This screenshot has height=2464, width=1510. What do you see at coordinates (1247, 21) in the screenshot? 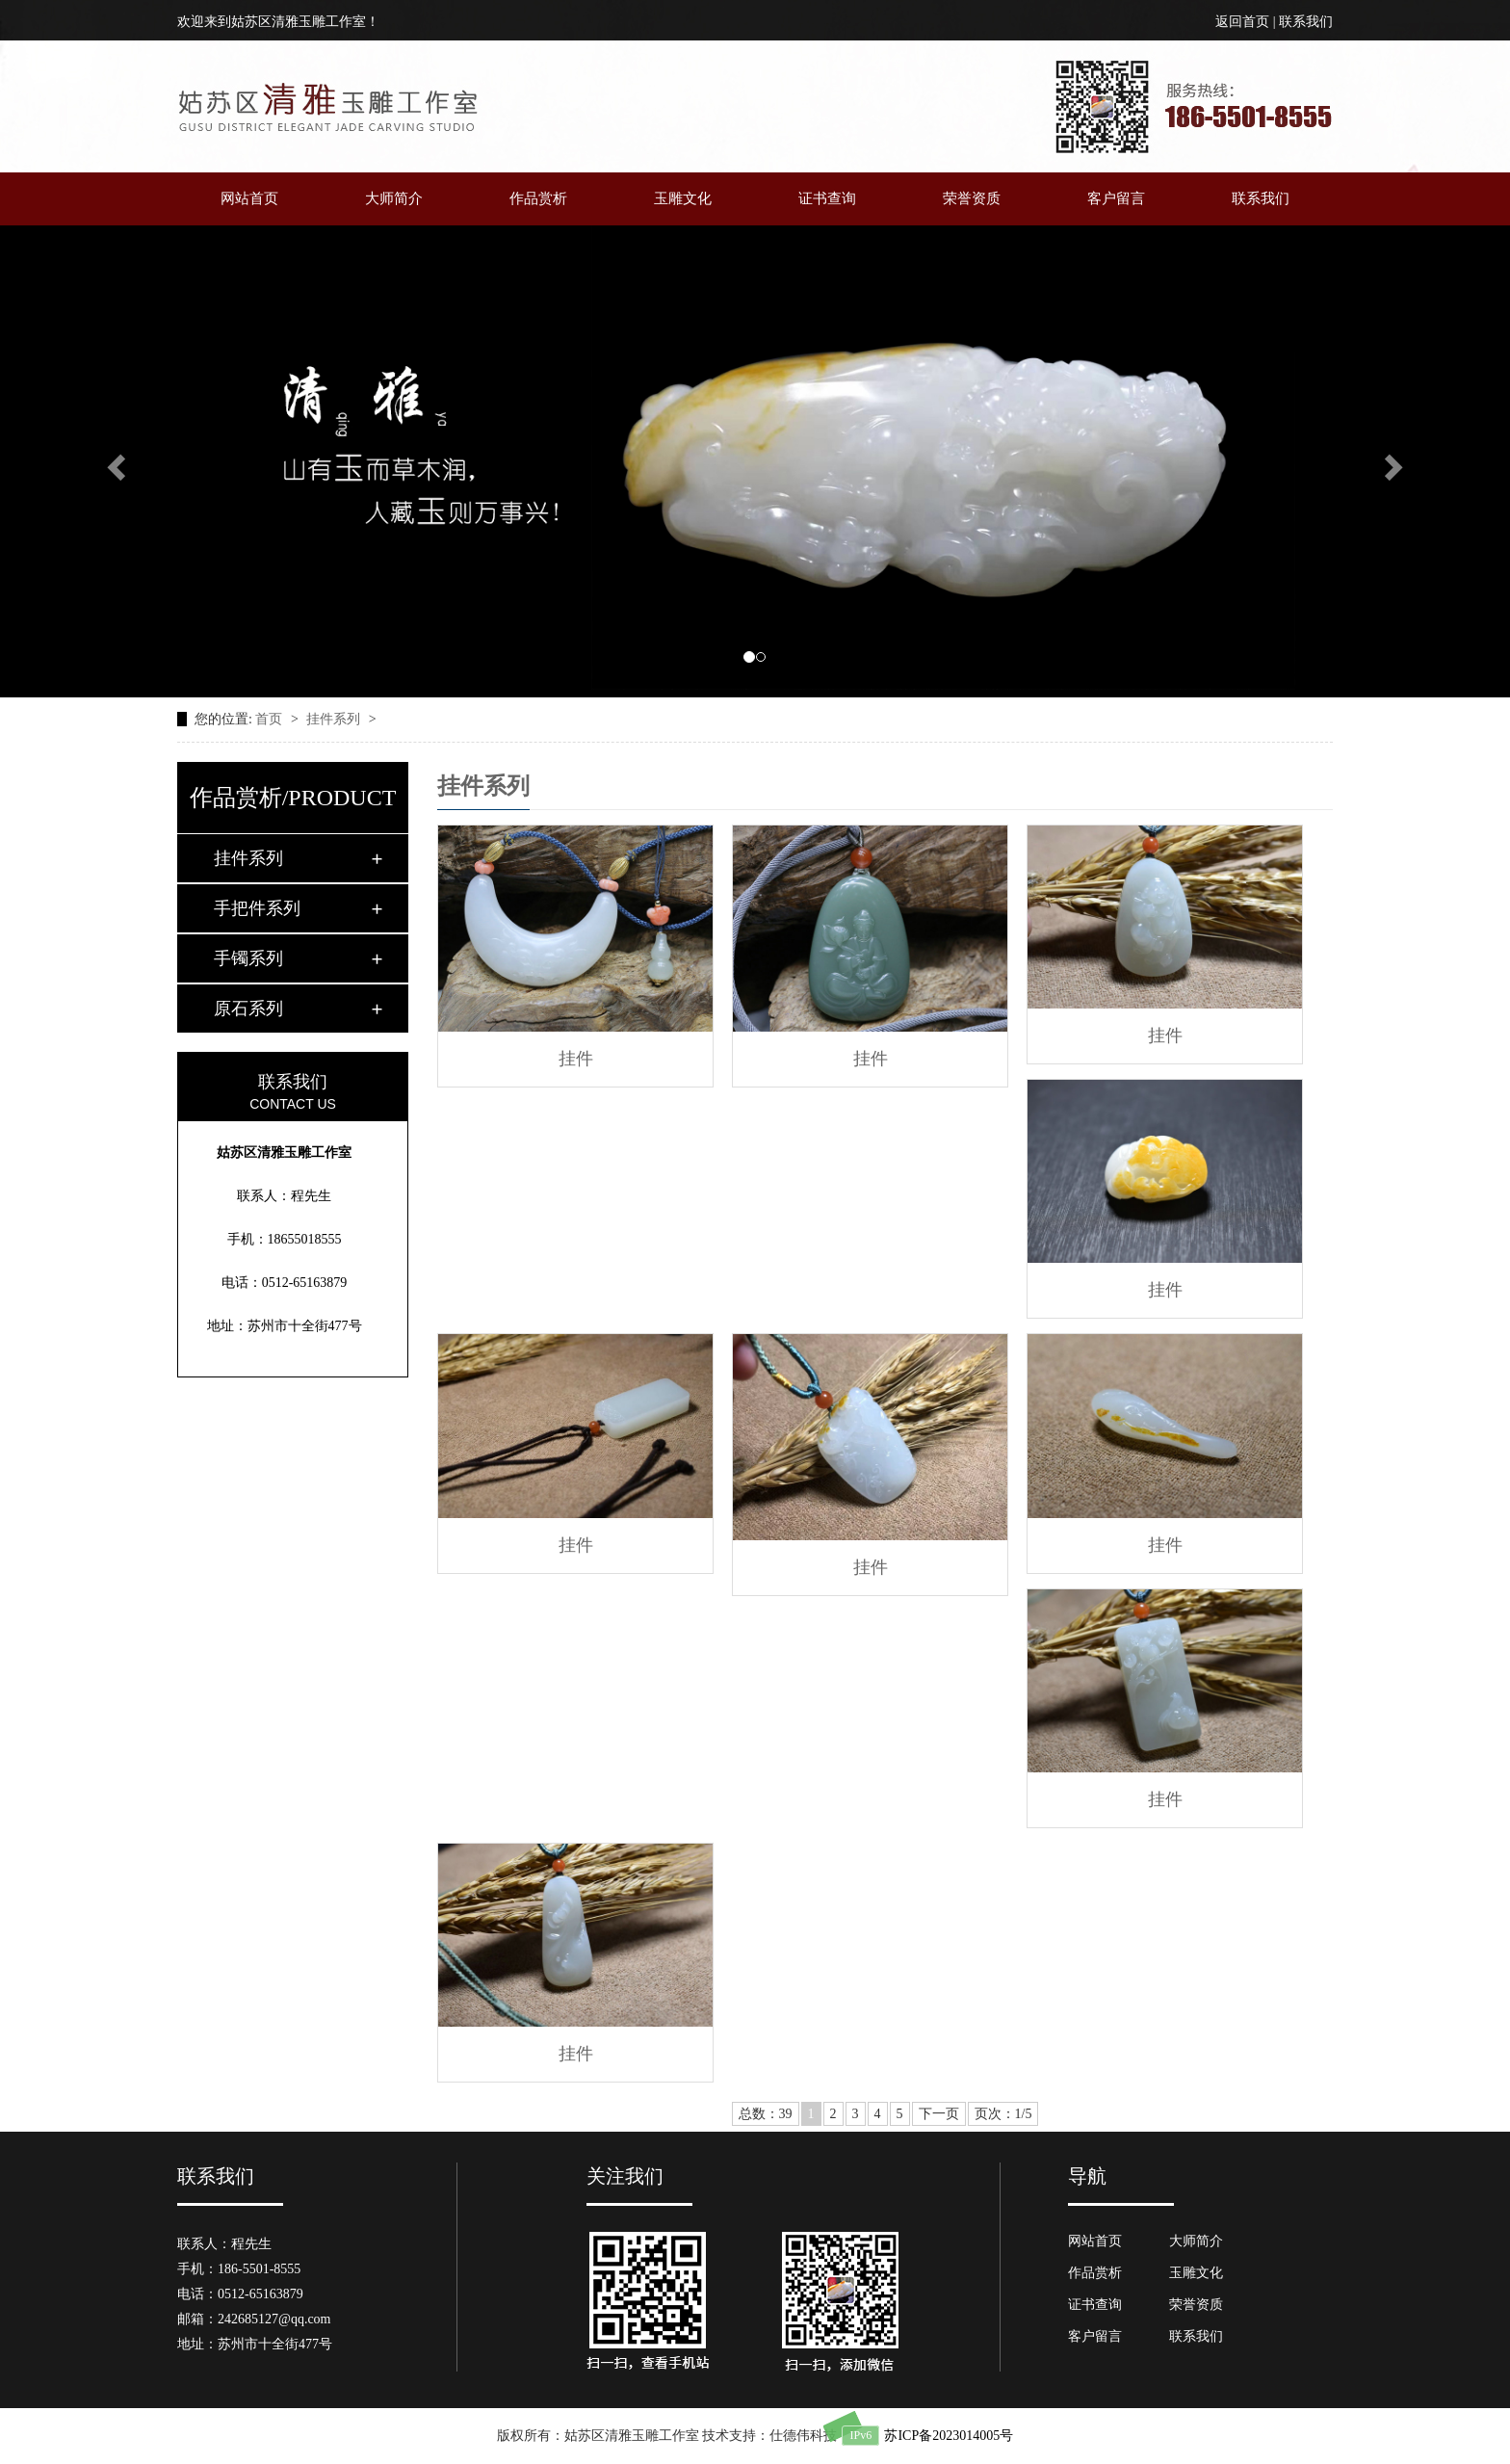
I see `返回首页 |` at bounding box center [1247, 21].